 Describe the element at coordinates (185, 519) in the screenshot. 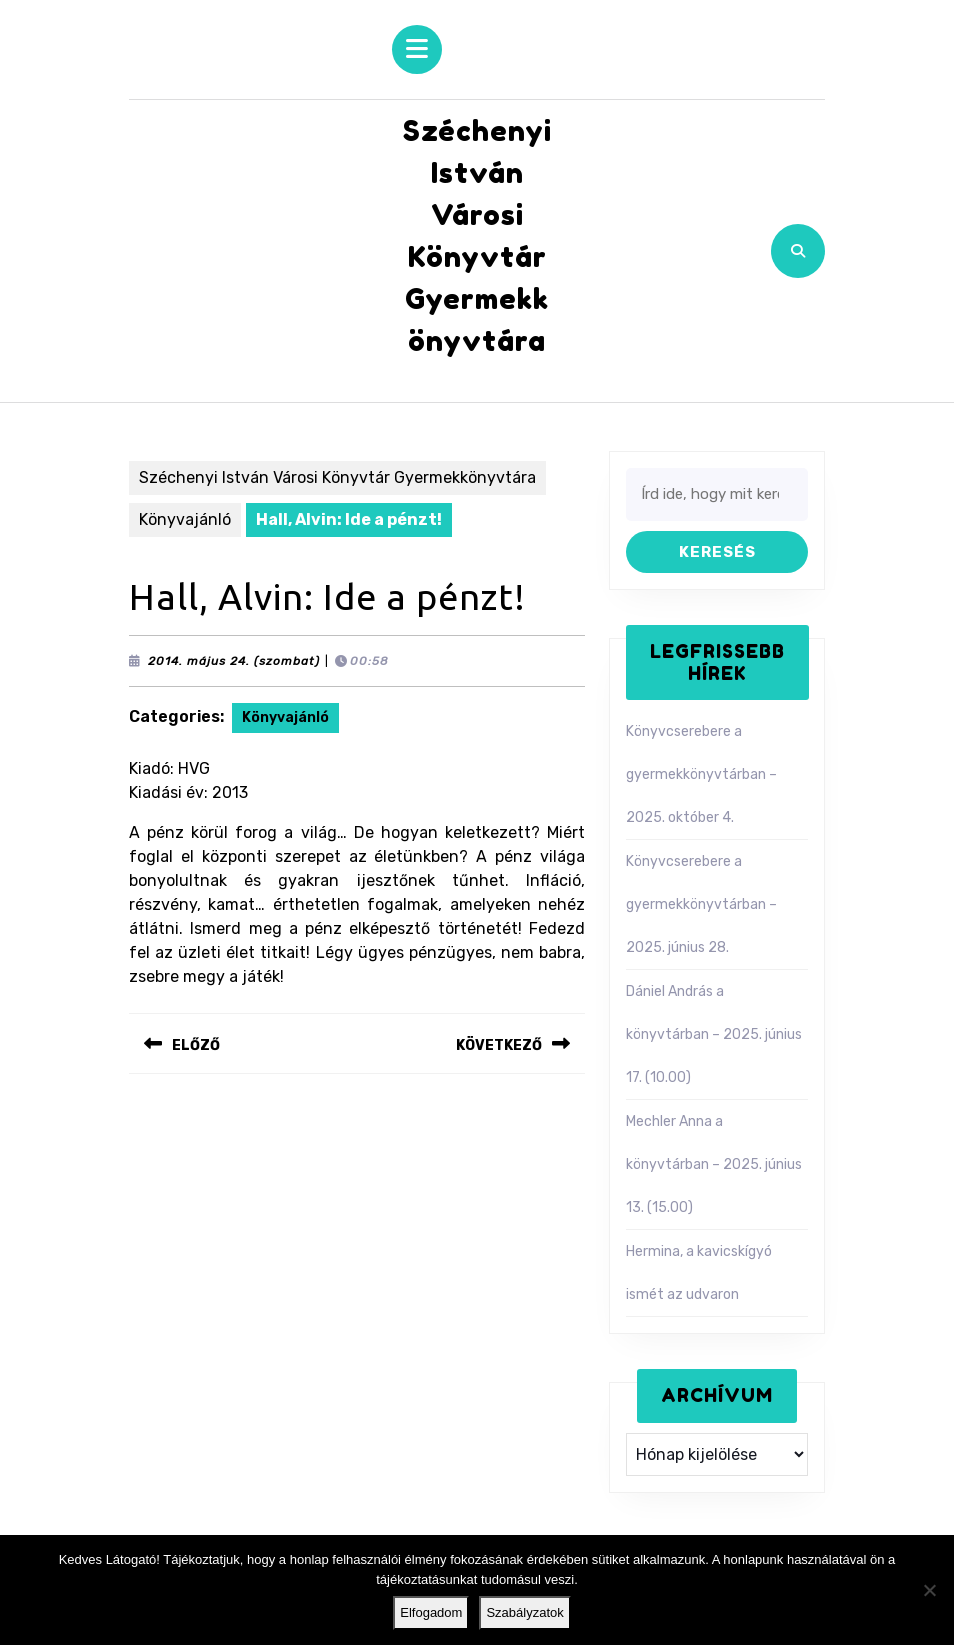

I see `Könyvajánló` at that location.